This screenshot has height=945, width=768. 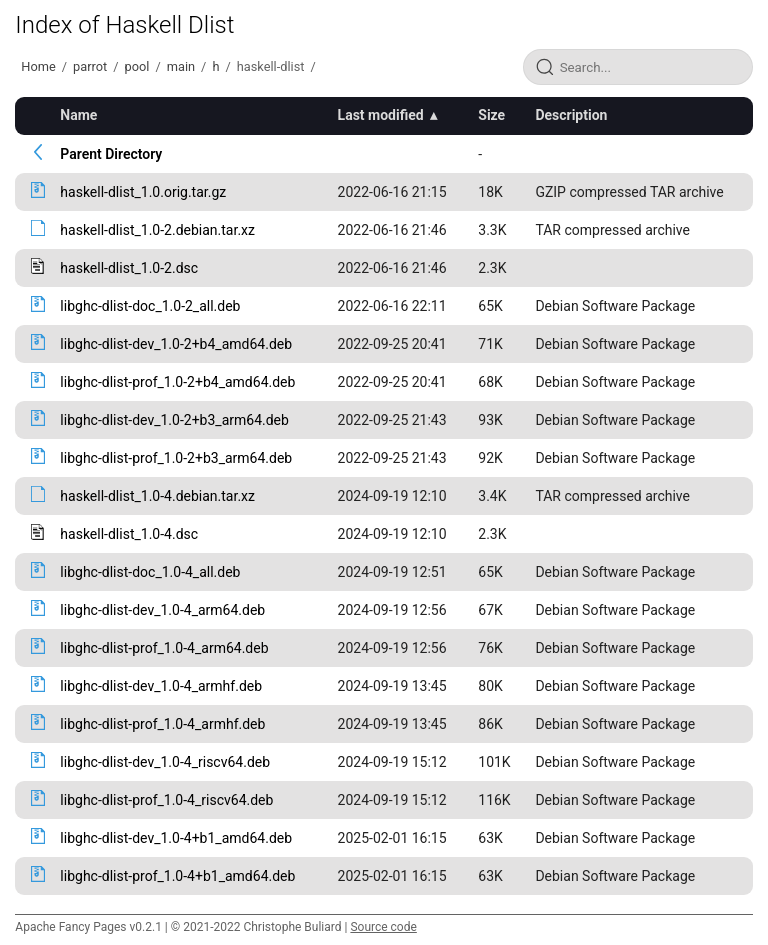 I want to click on libghc-dlist-dev_1.0-4_riscv64.deb, so click(x=165, y=762).